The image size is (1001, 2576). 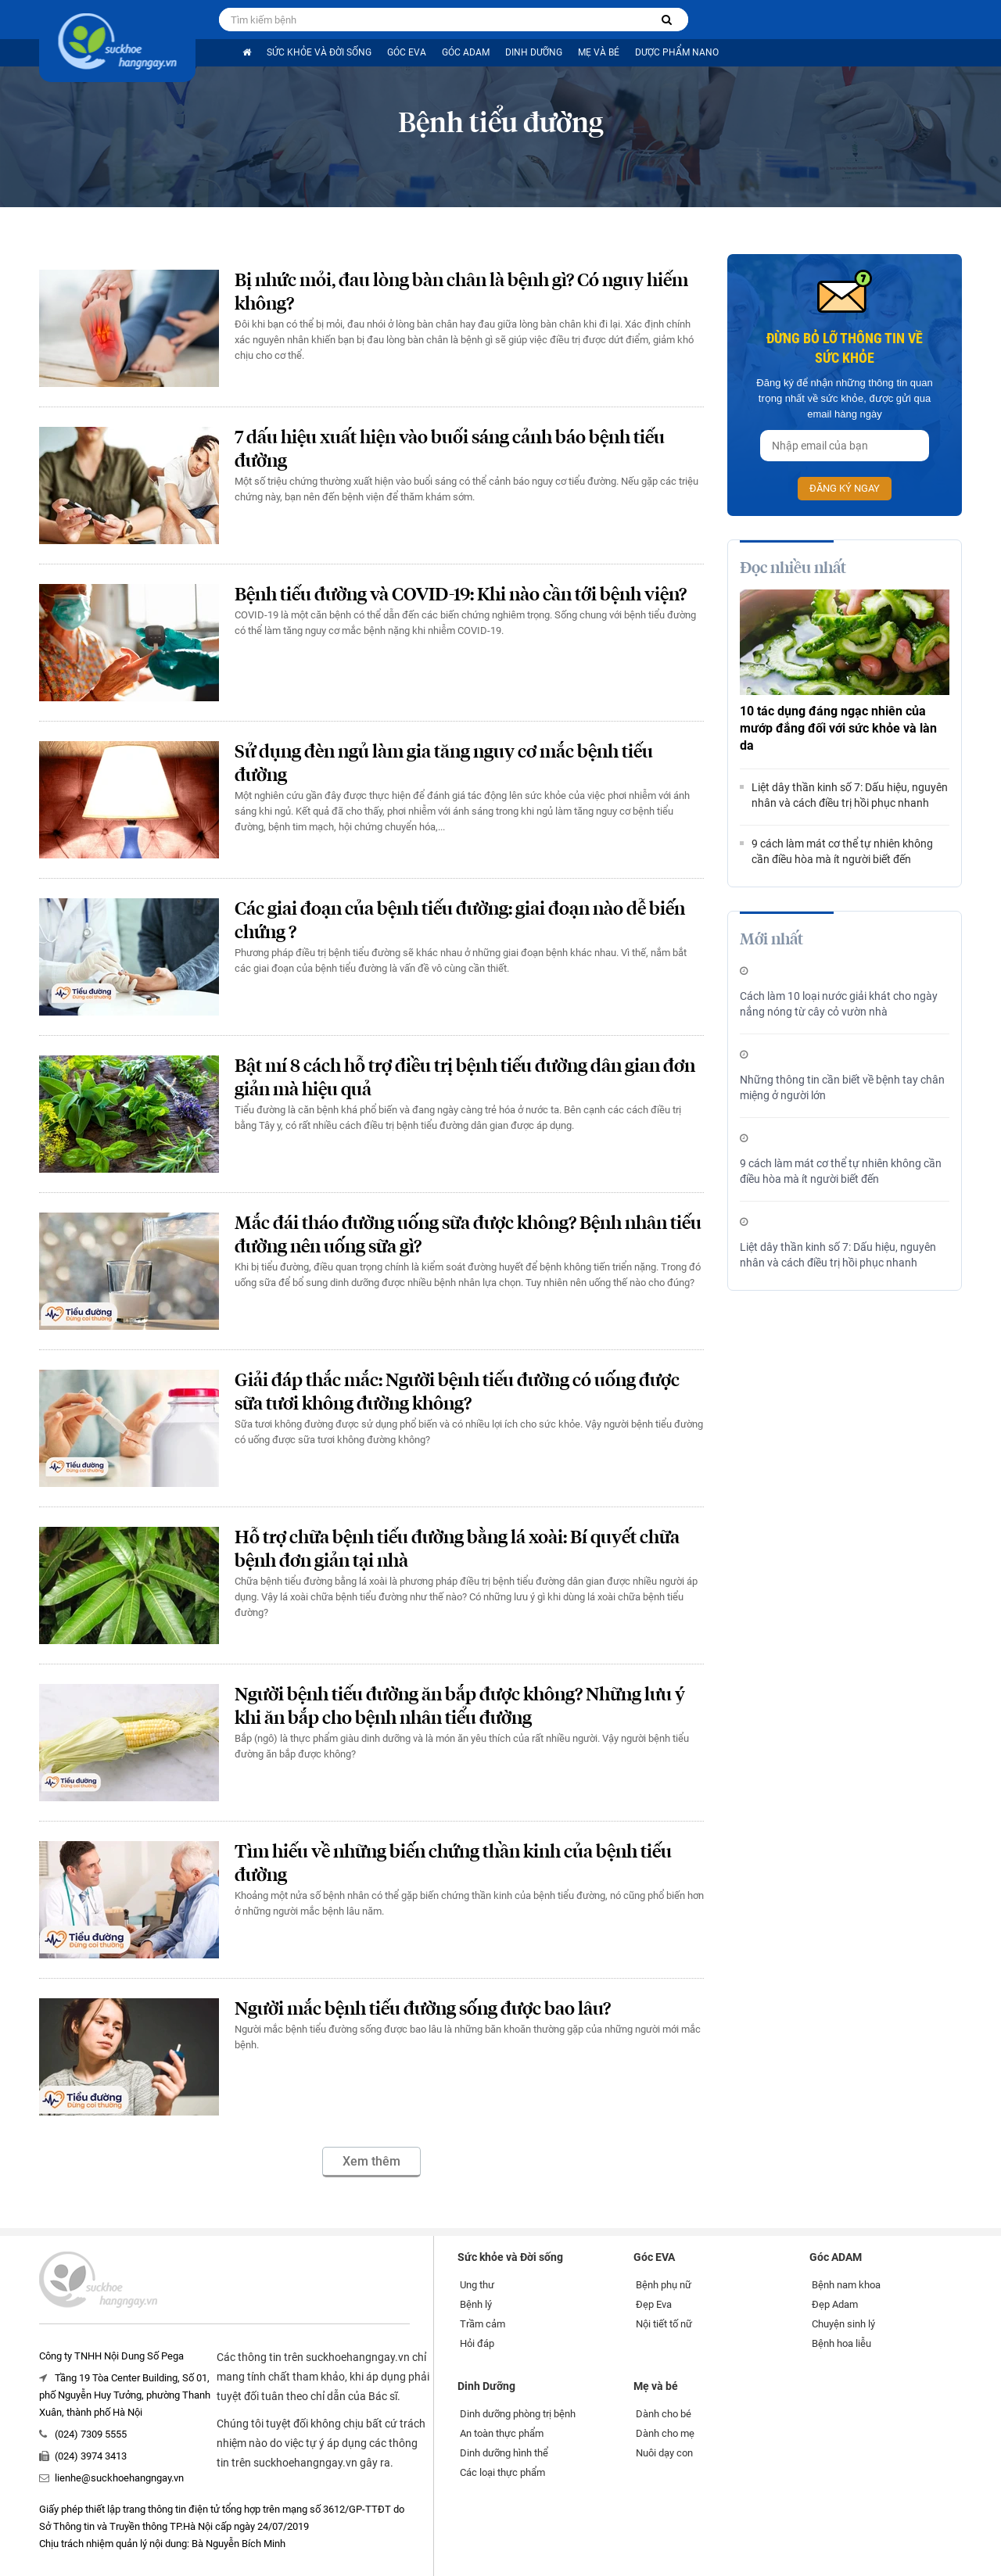 I want to click on Dành cho mẹ, so click(x=665, y=2433).